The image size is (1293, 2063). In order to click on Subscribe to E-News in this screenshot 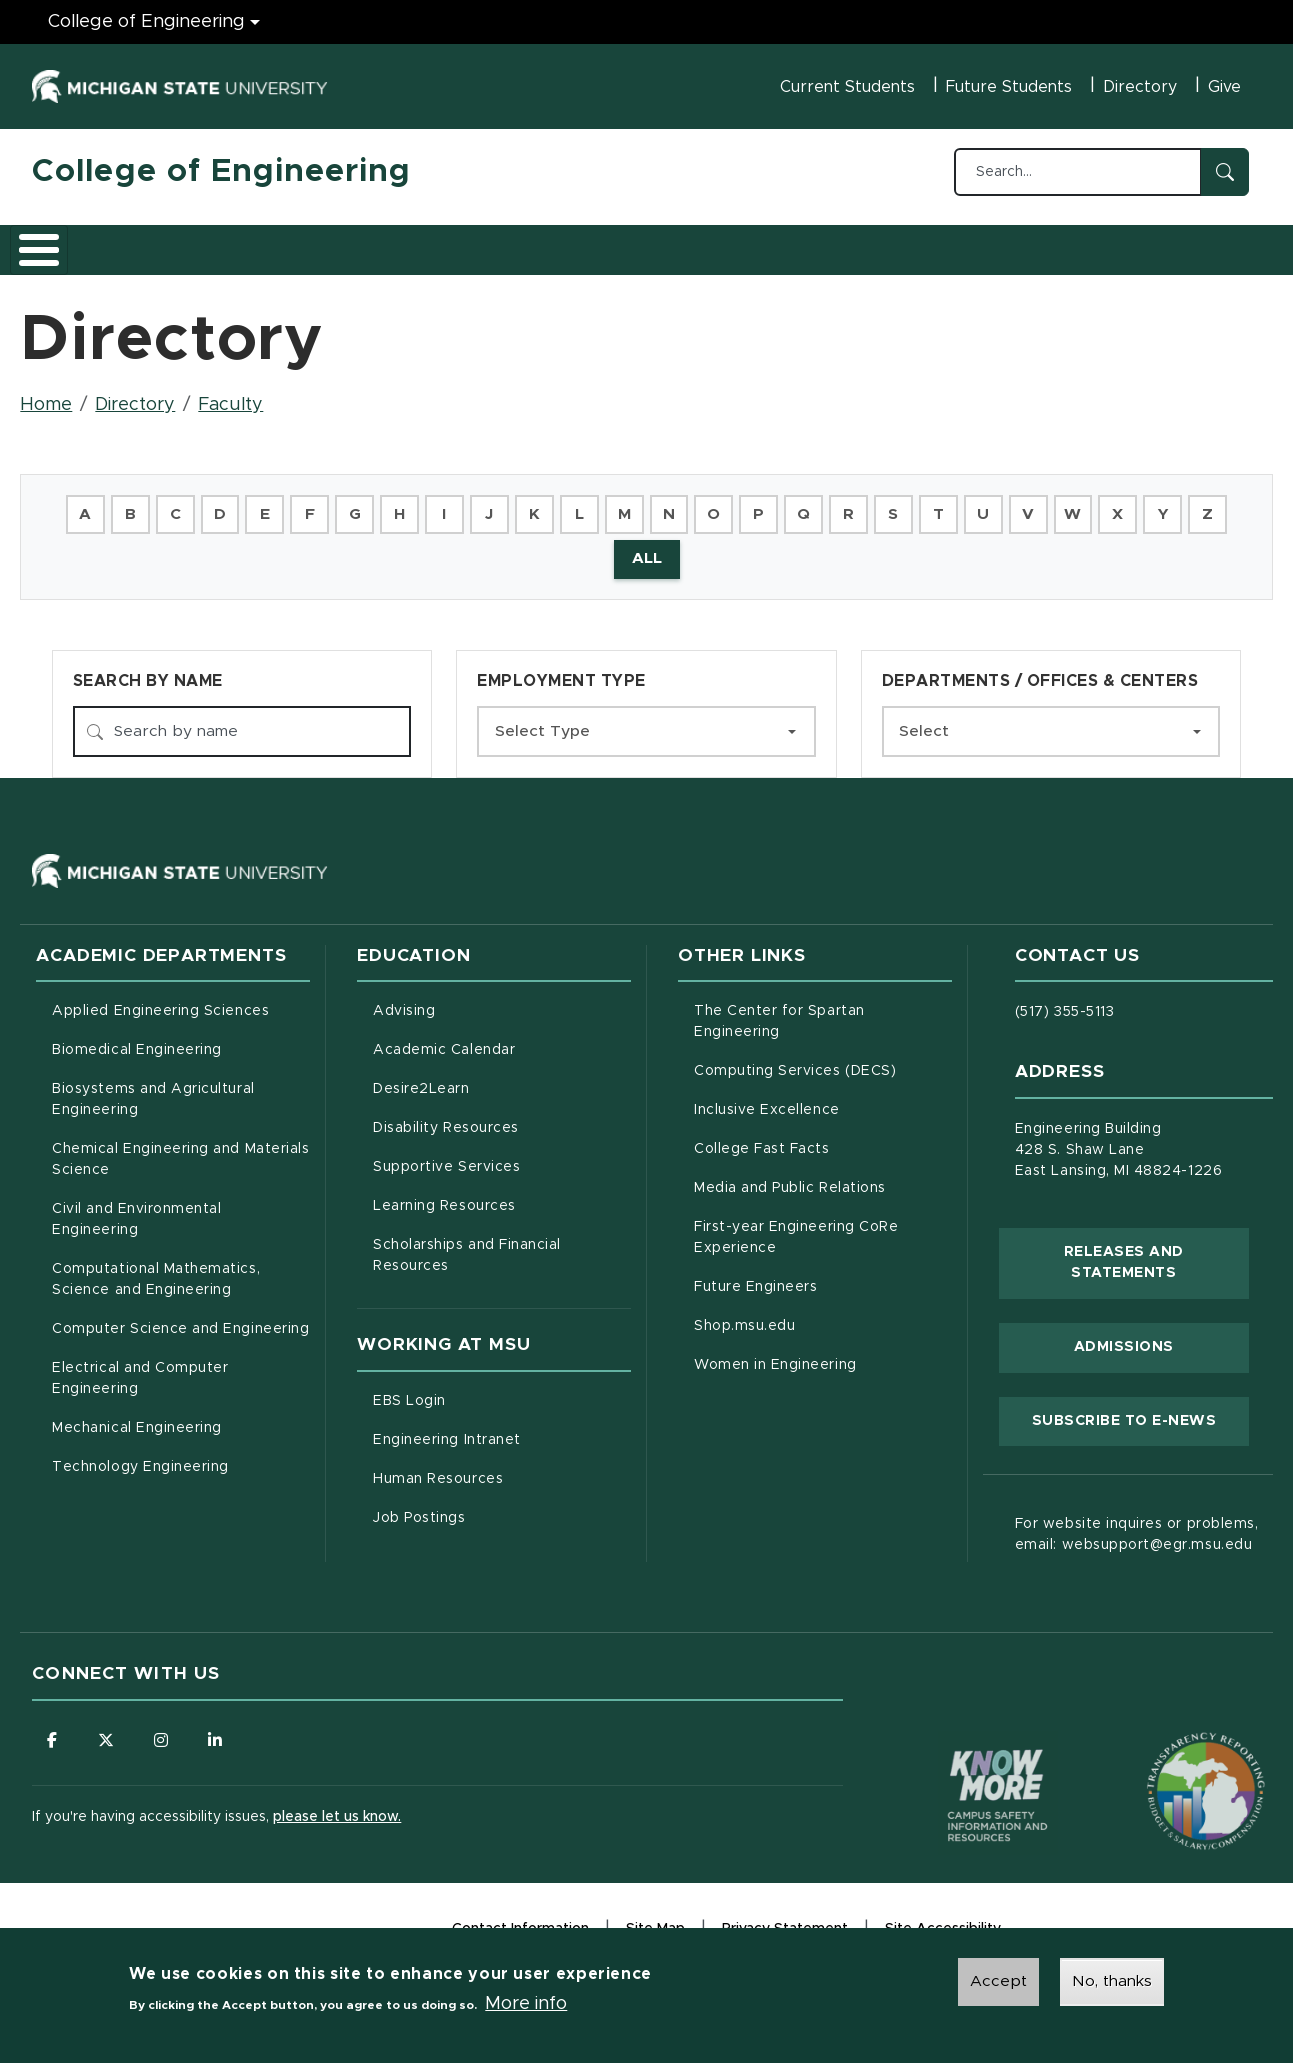, I will do `click(1140, 1411)`.